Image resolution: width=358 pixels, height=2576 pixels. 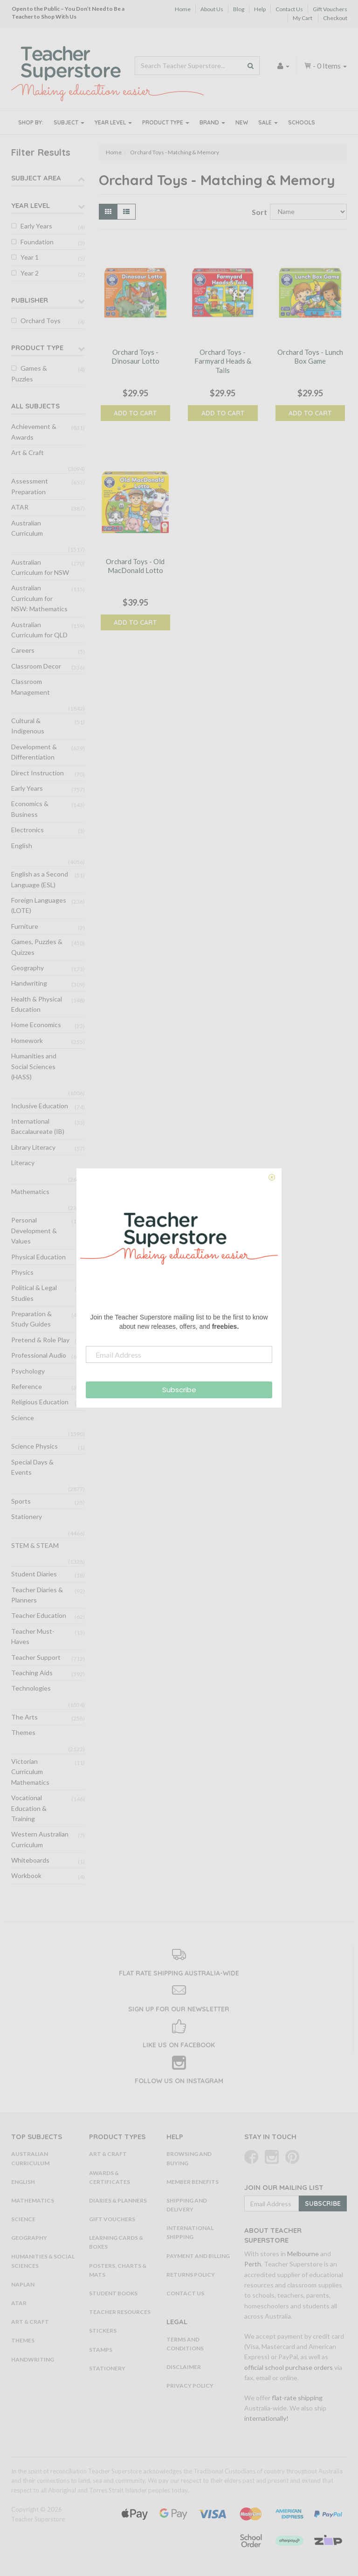 What do you see at coordinates (266, 2418) in the screenshot?
I see `internationally!` at bounding box center [266, 2418].